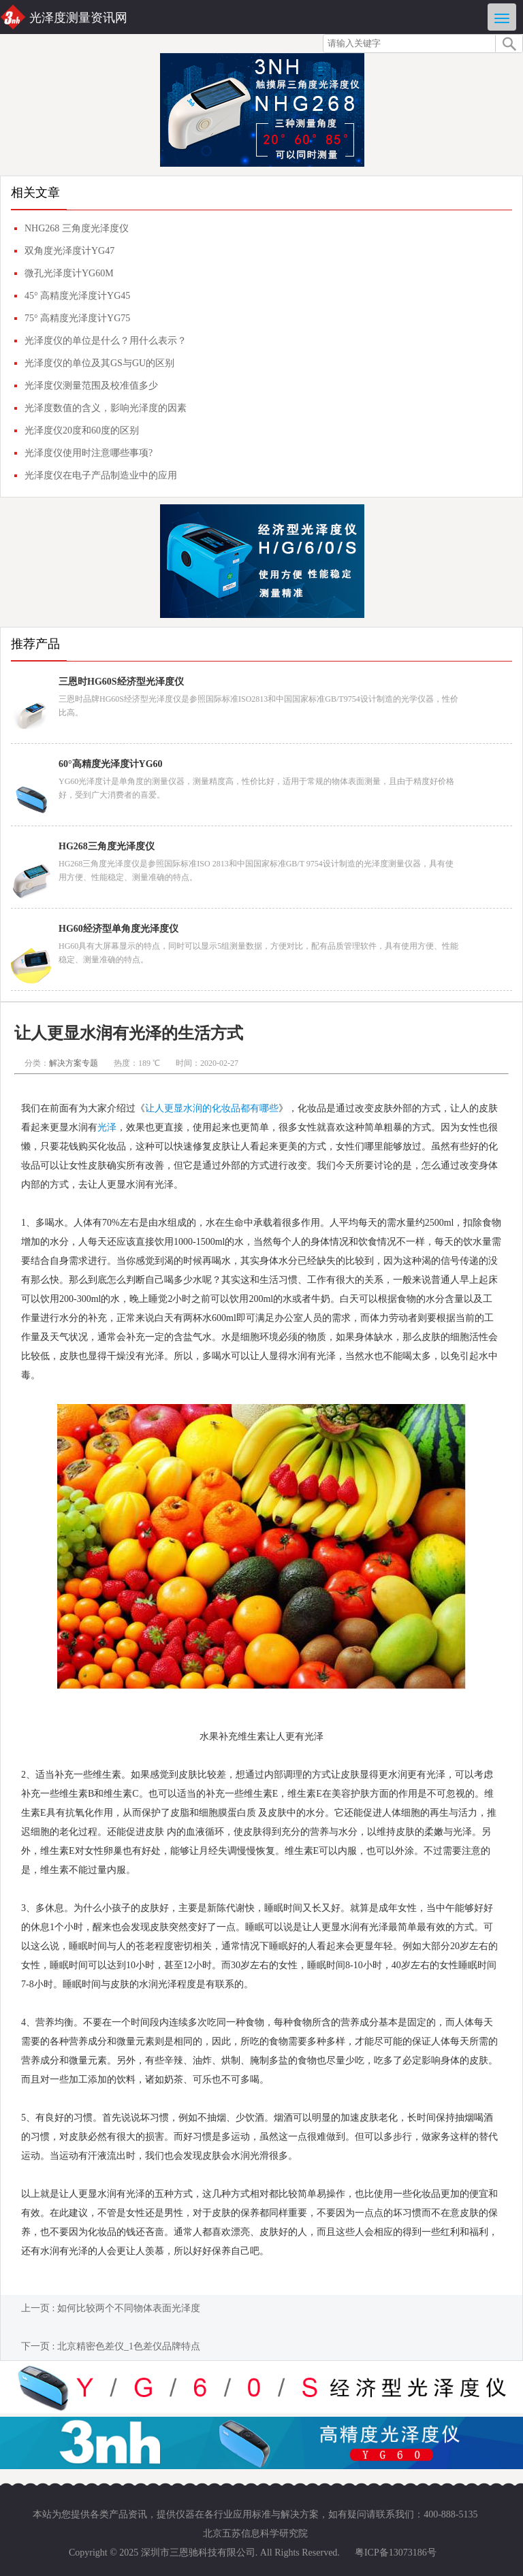  Describe the element at coordinates (69, 251) in the screenshot. I see `双角度光泽度计YG47` at that location.